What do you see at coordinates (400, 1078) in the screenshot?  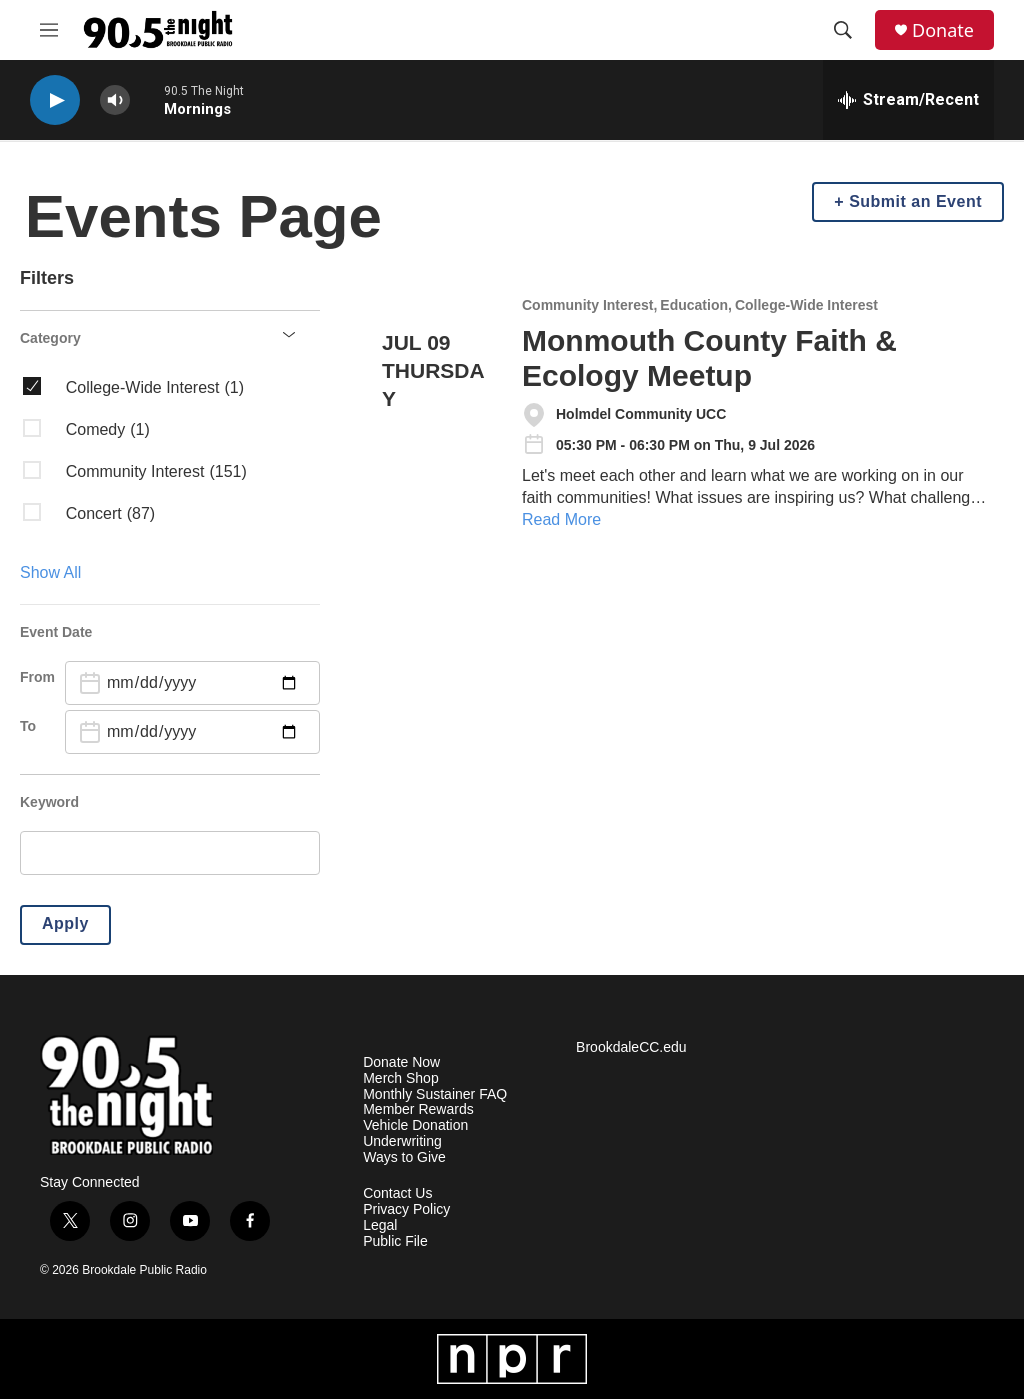 I see `Merch Shop` at bounding box center [400, 1078].